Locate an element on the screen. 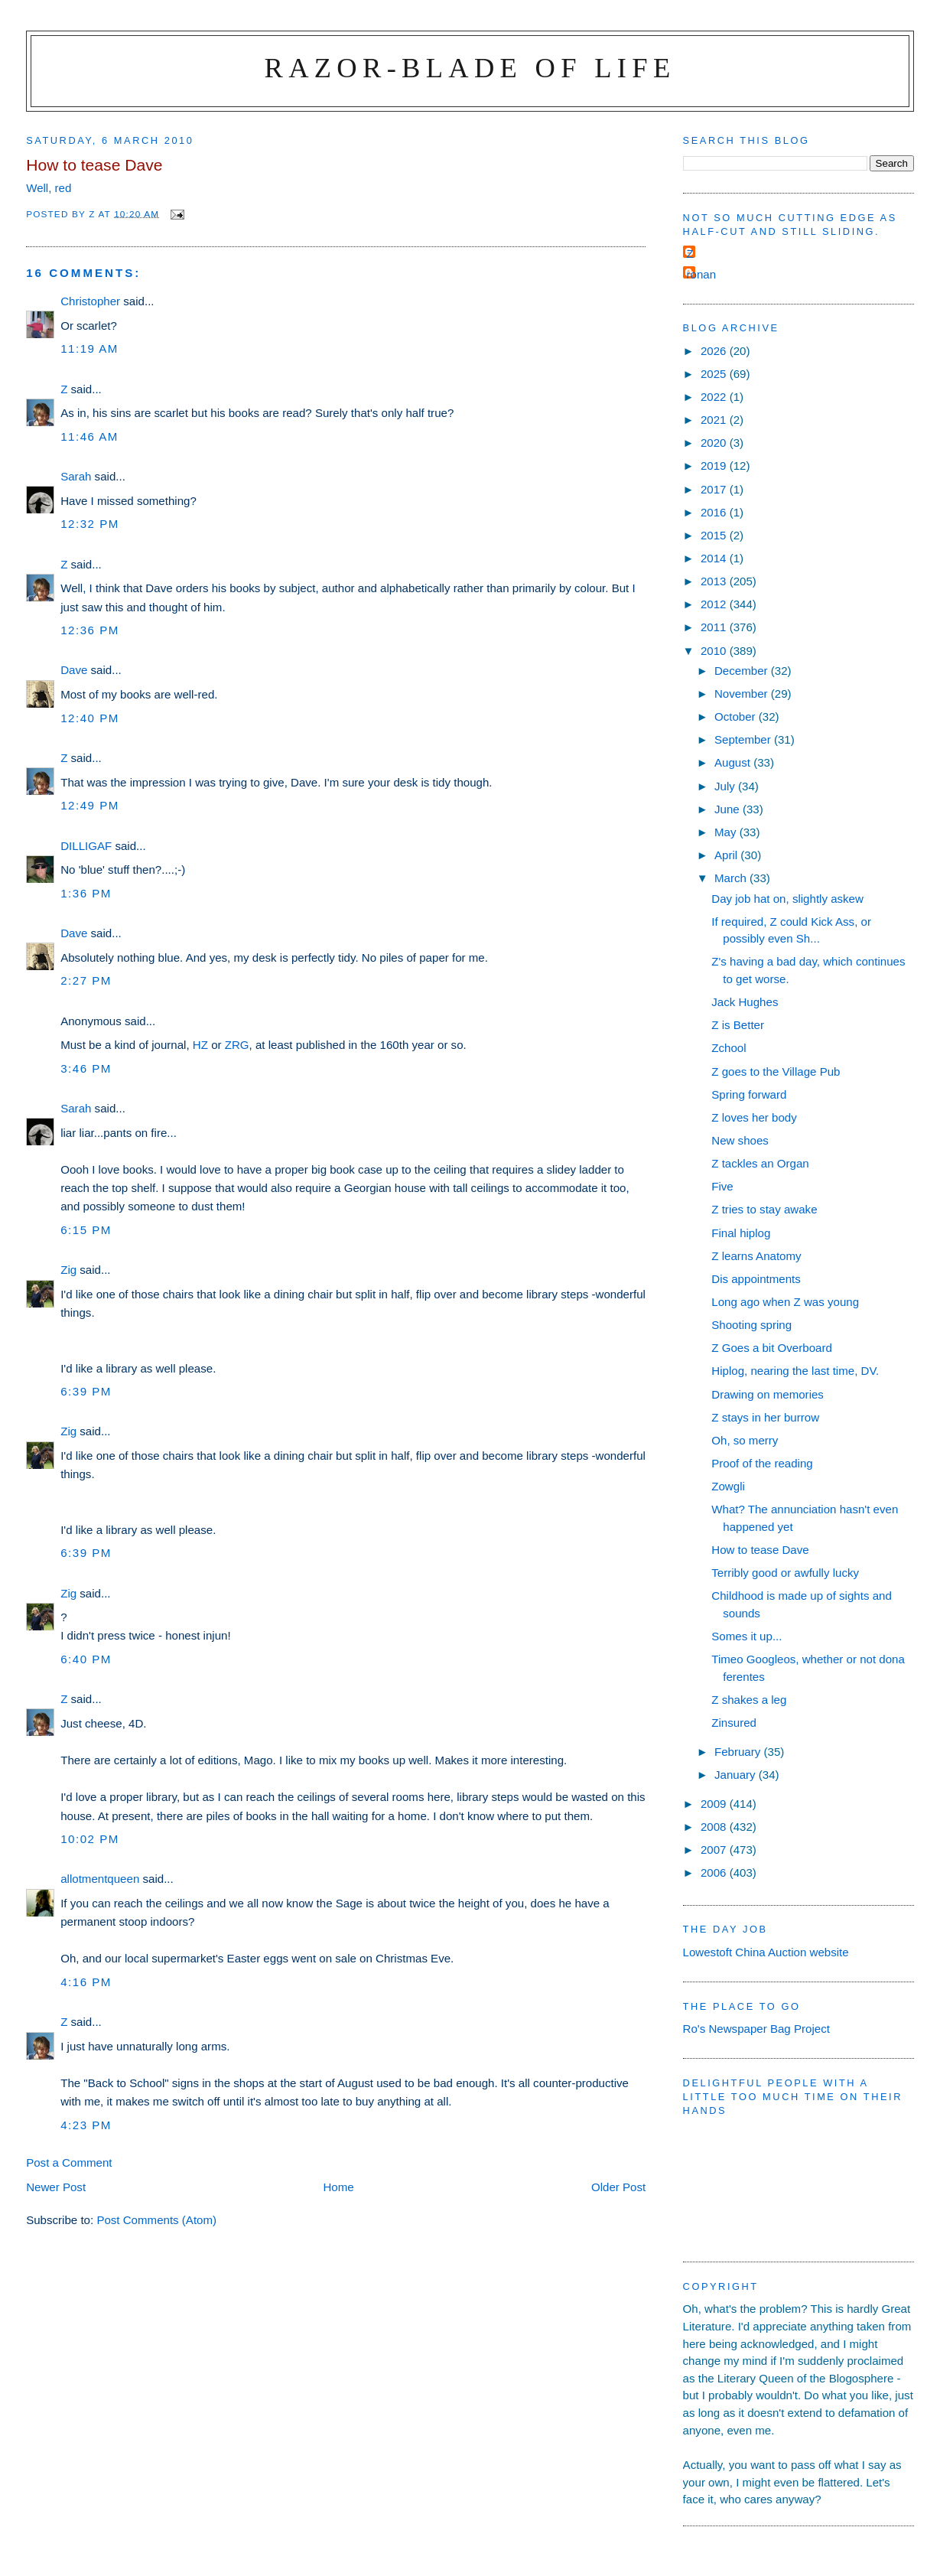  2021 is located at coordinates (715, 419).